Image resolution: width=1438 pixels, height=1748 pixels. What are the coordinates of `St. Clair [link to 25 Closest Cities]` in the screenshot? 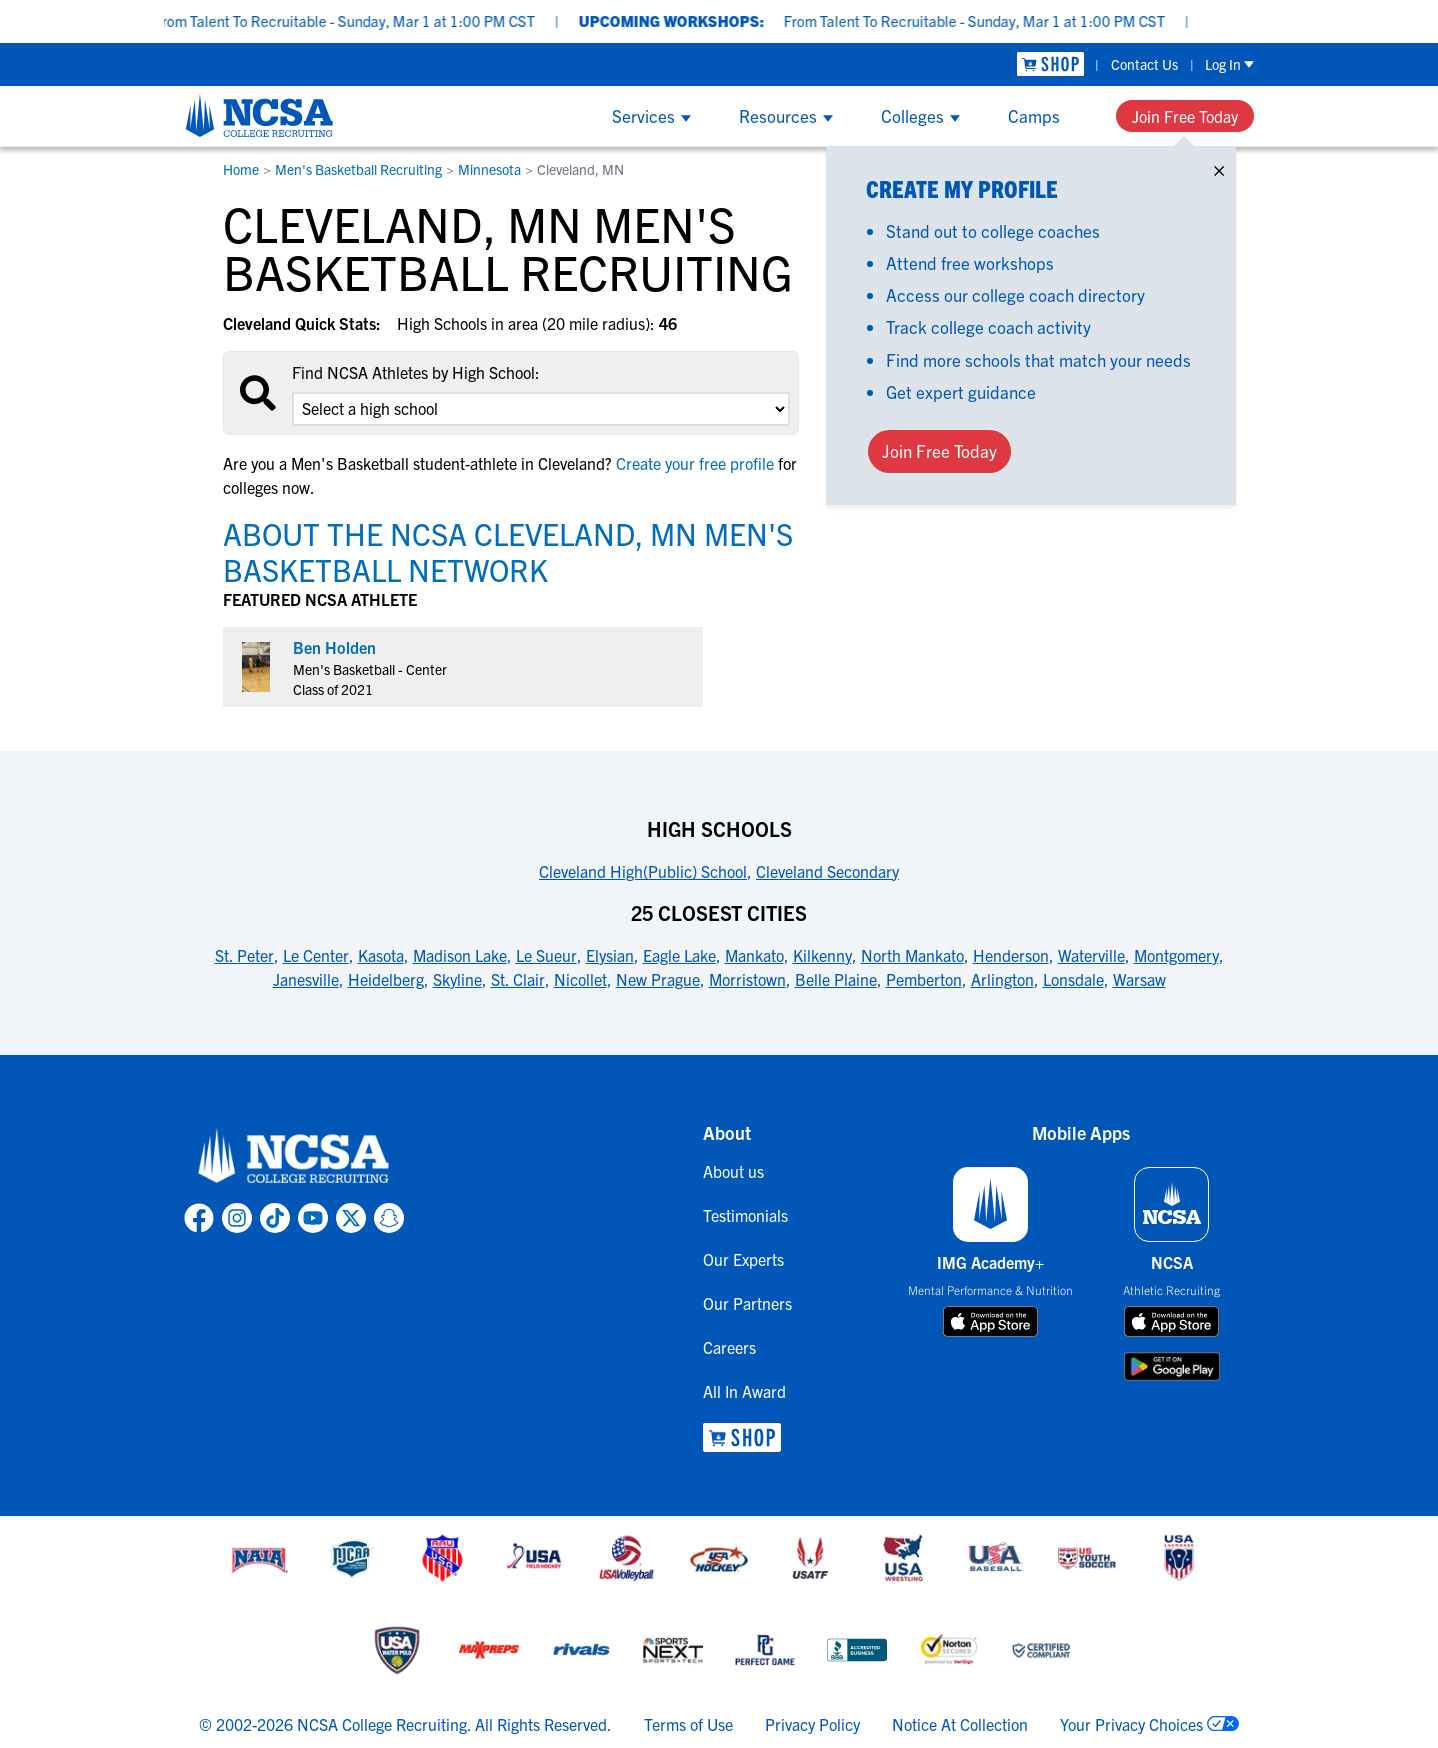 It's located at (518, 979).